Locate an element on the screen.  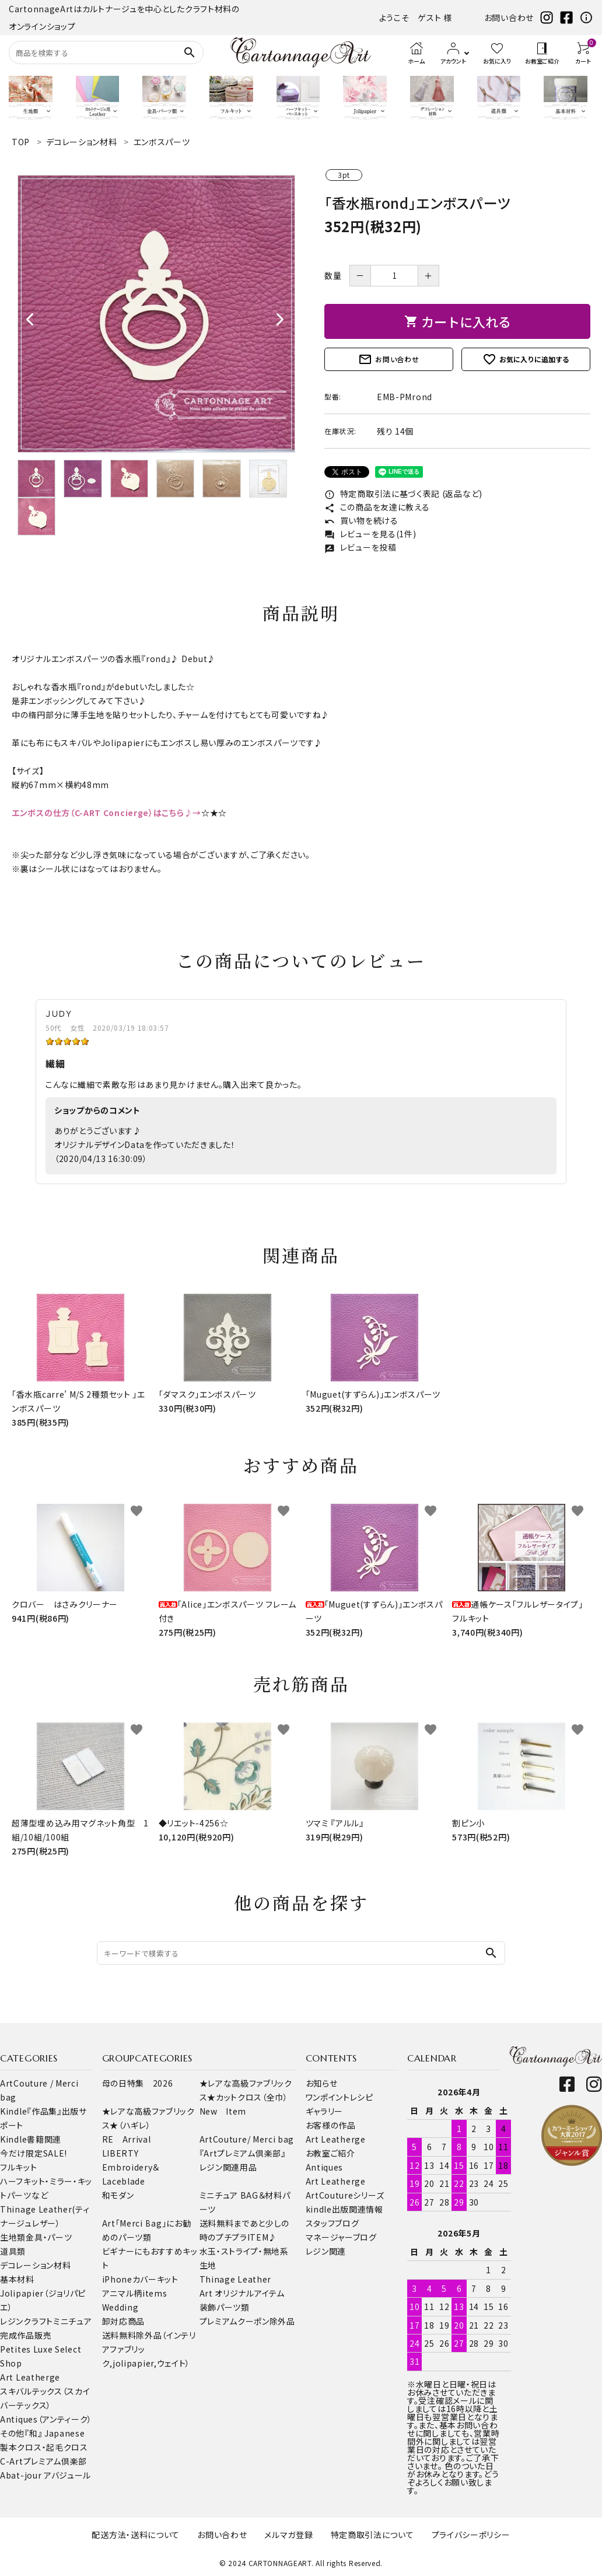
ワンポイントレシピ is located at coordinates (339, 2097).